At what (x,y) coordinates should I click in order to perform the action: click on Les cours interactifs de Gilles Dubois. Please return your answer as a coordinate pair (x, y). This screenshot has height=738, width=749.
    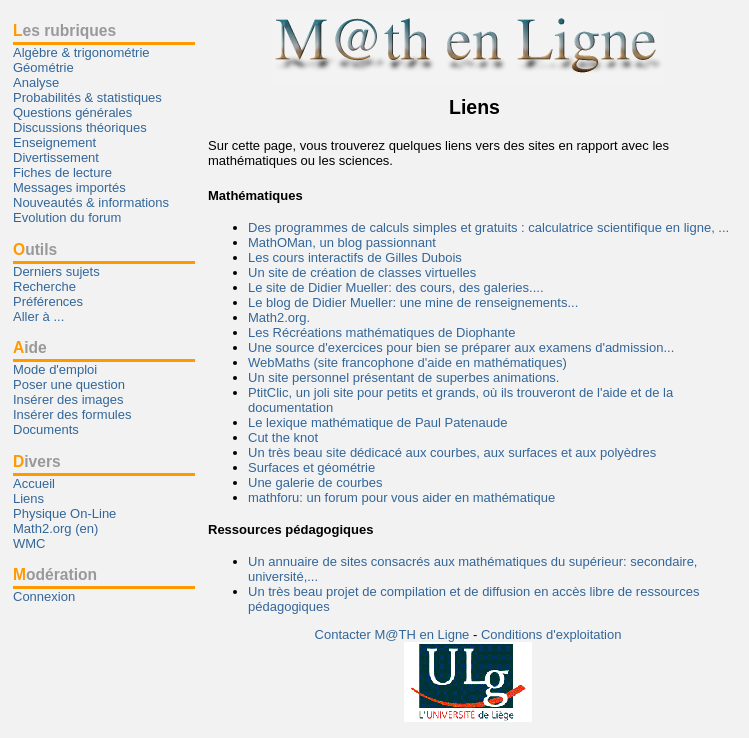
    Looking at the image, I should click on (355, 257).